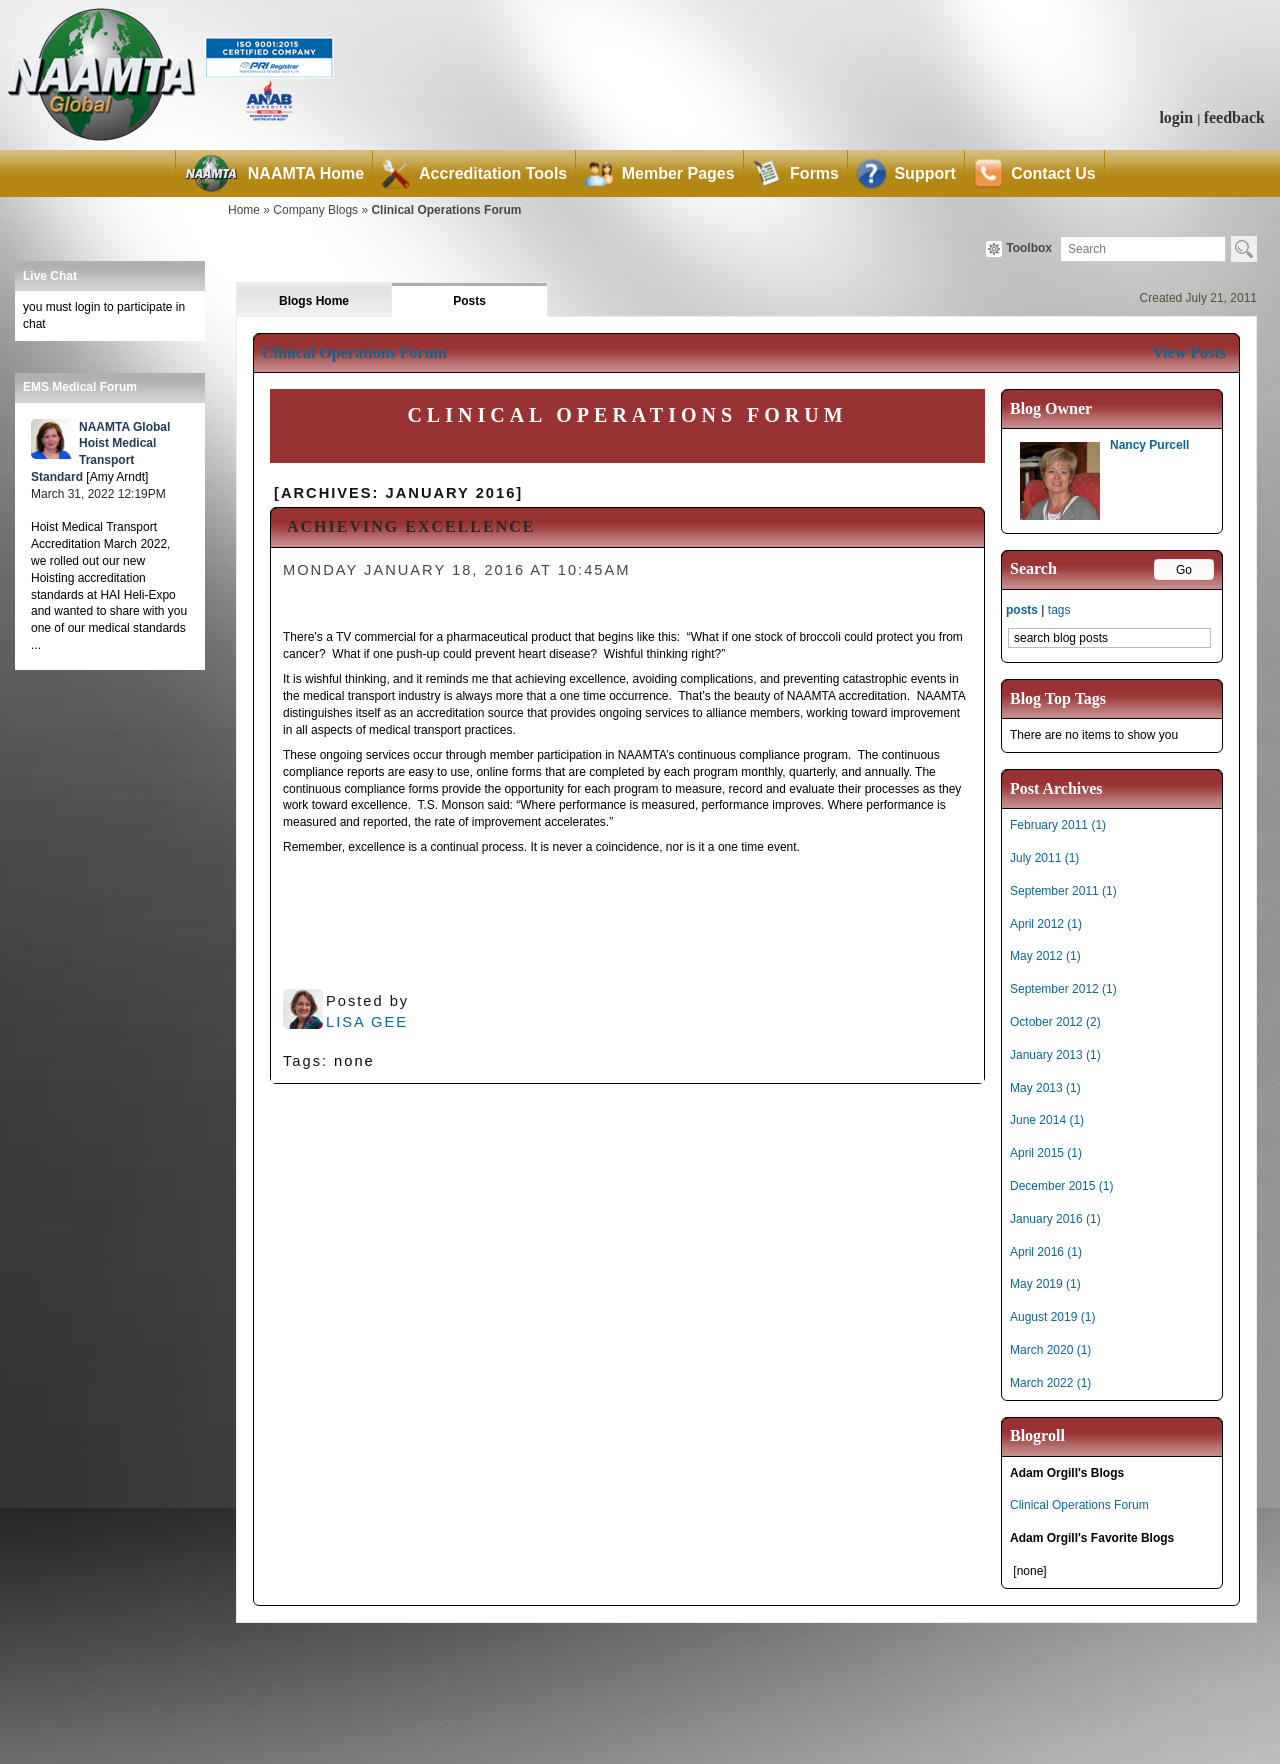 The image size is (1280, 1764). What do you see at coordinates (1019, 249) in the screenshot?
I see `Toolbox` at bounding box center [1019, 249].